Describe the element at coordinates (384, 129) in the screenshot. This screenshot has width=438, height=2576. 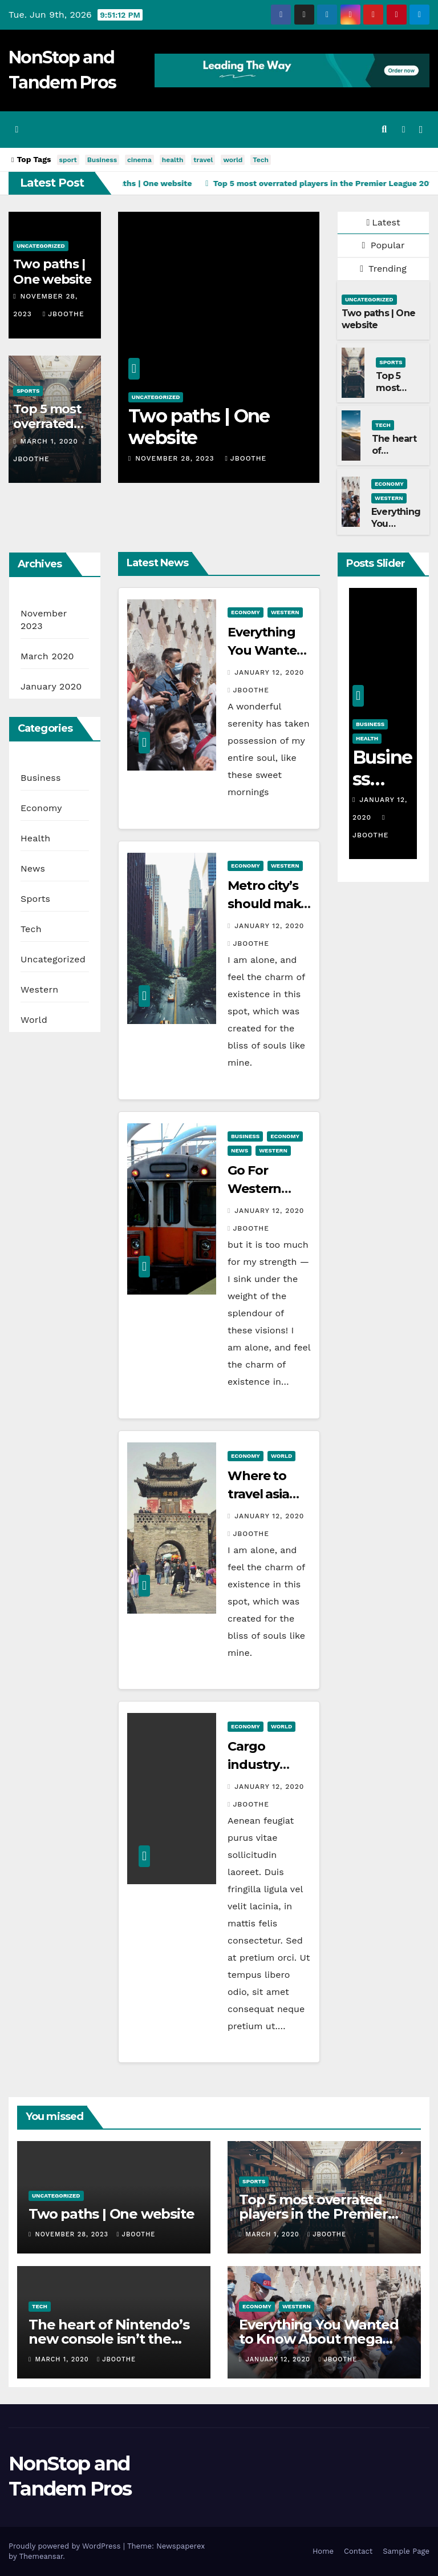
I see `[button]` at that location.